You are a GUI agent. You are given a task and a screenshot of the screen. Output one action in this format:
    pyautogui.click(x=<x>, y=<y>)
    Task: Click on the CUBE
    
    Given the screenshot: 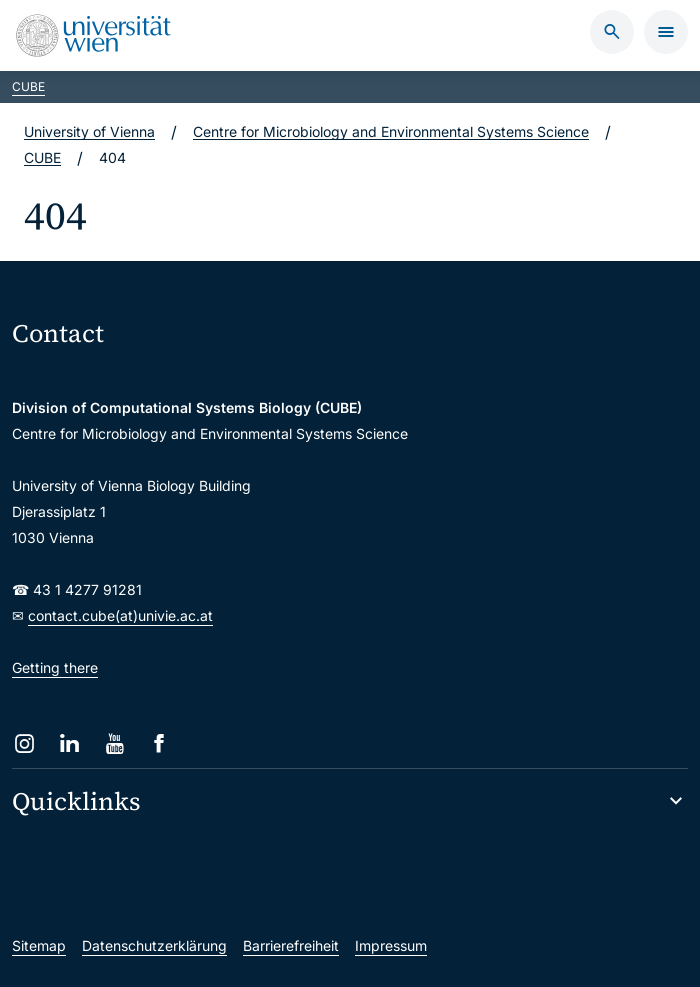 What is the action you would take?
    pyautogui.click(x=28, y=86)
    